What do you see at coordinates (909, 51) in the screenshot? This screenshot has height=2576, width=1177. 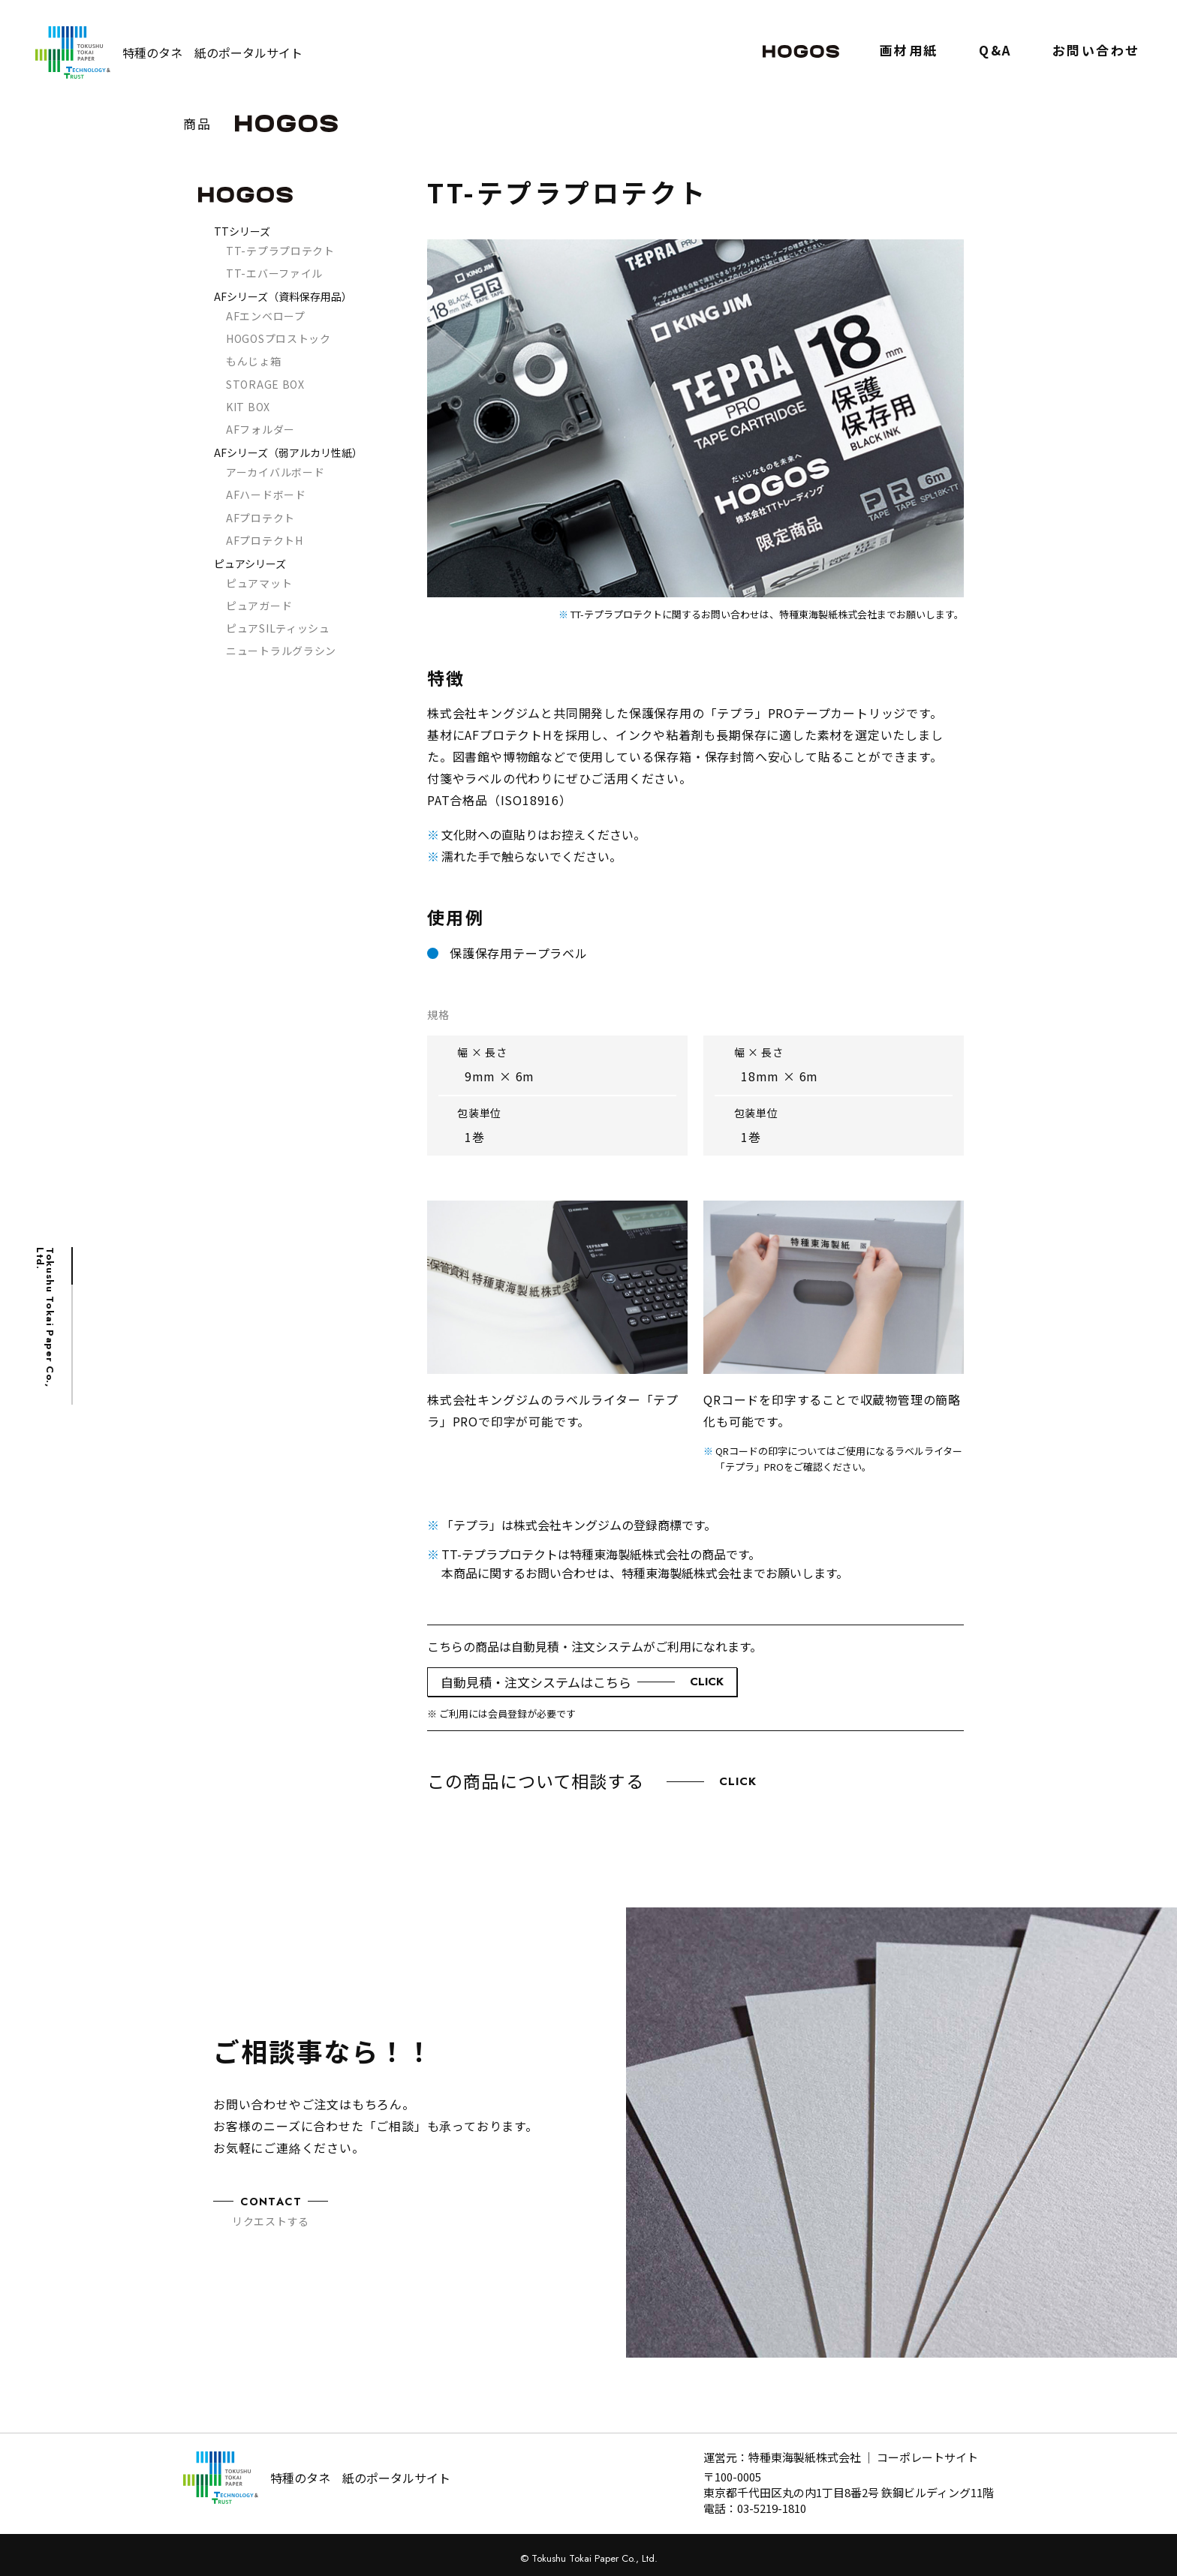 I see `画材用紙` at bounding box center [909, 51].